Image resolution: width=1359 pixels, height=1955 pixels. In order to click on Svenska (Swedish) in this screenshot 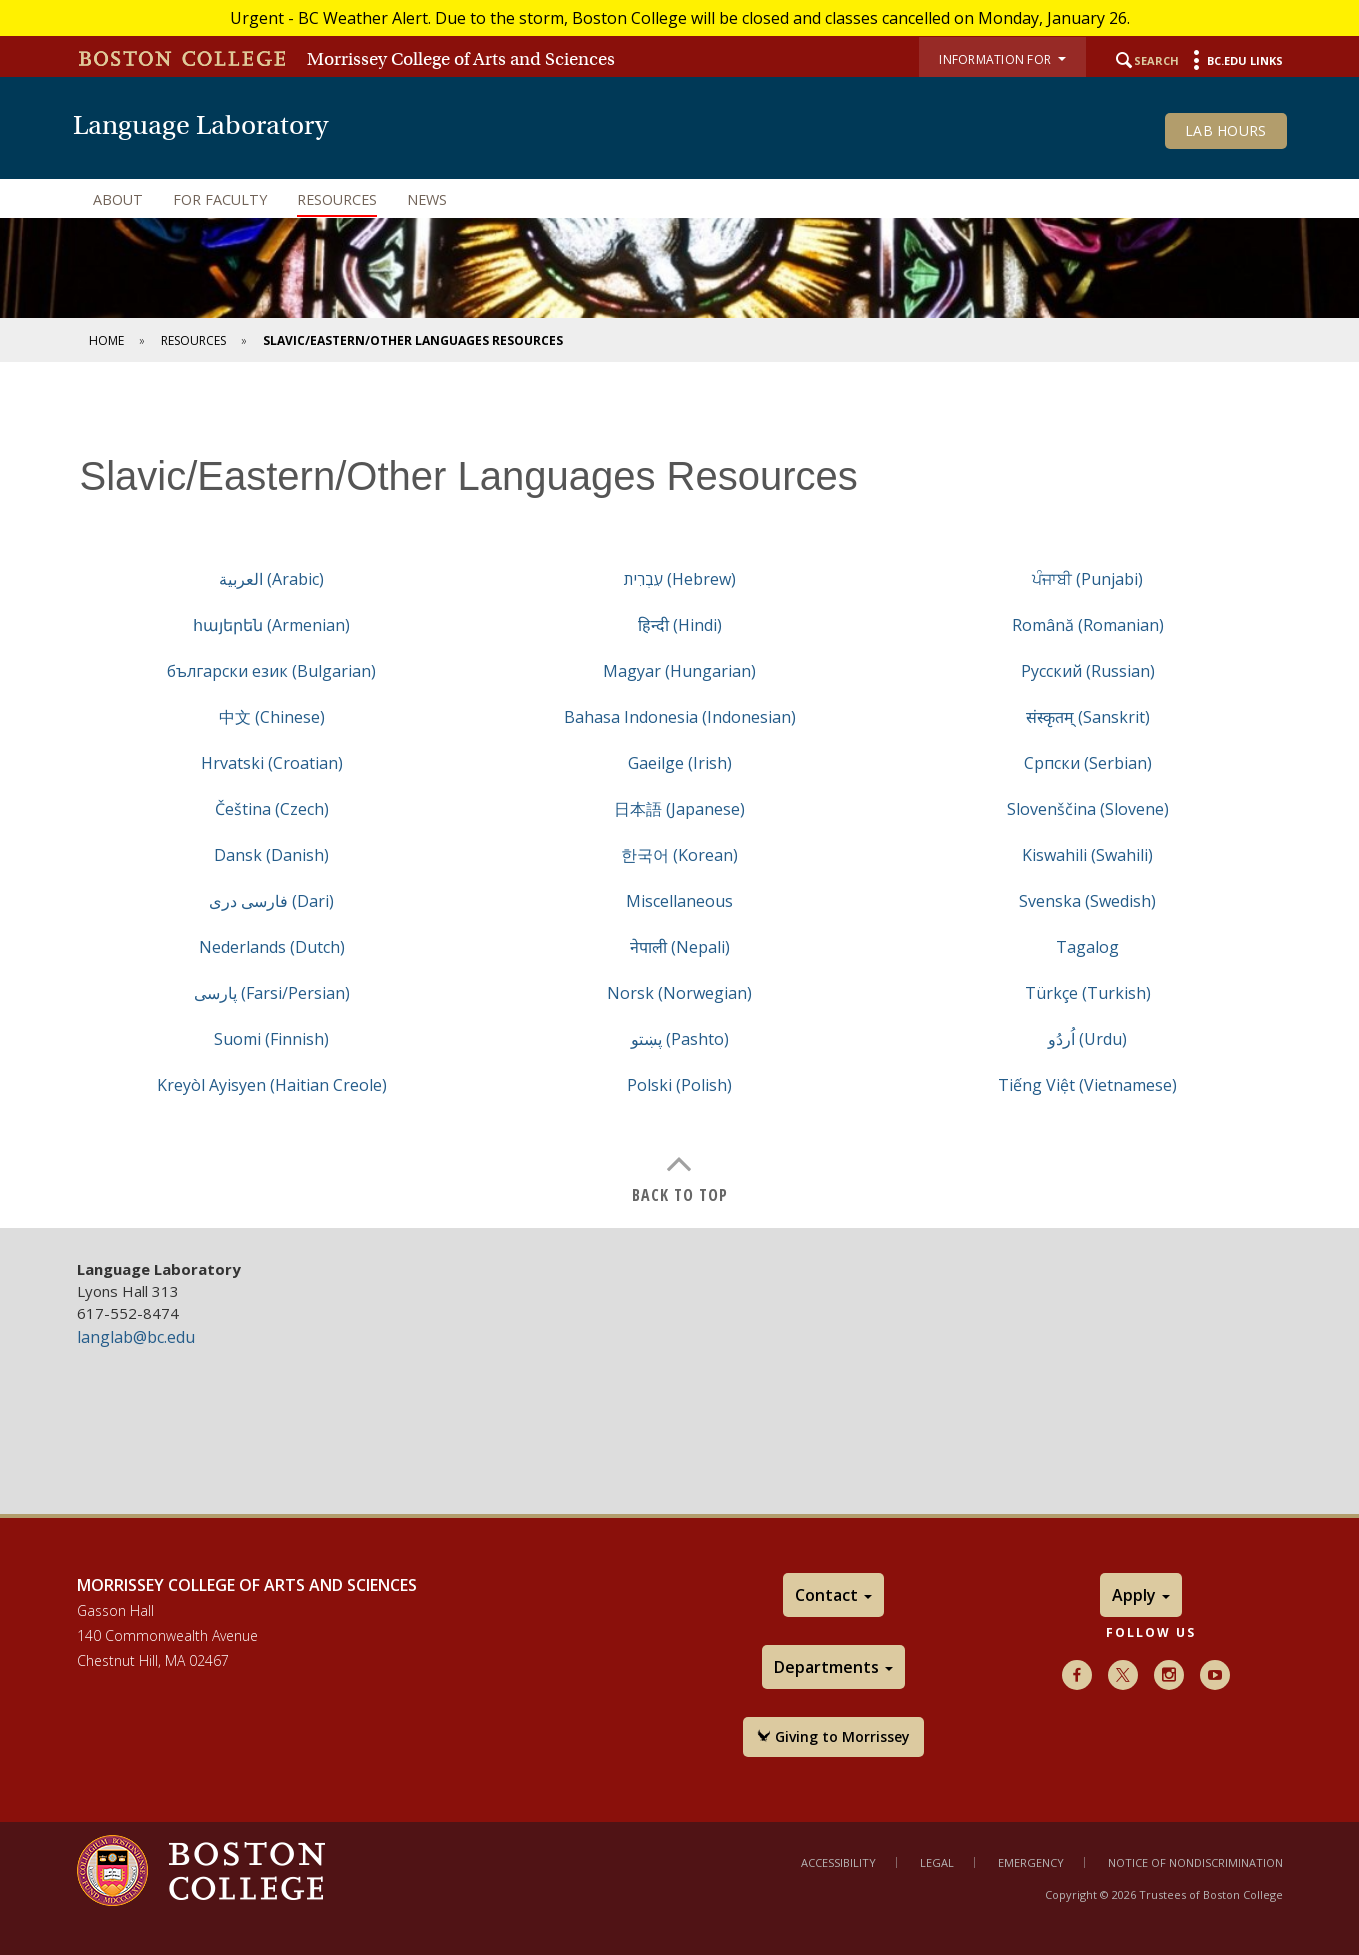, I will do `click(1087, 901)`.